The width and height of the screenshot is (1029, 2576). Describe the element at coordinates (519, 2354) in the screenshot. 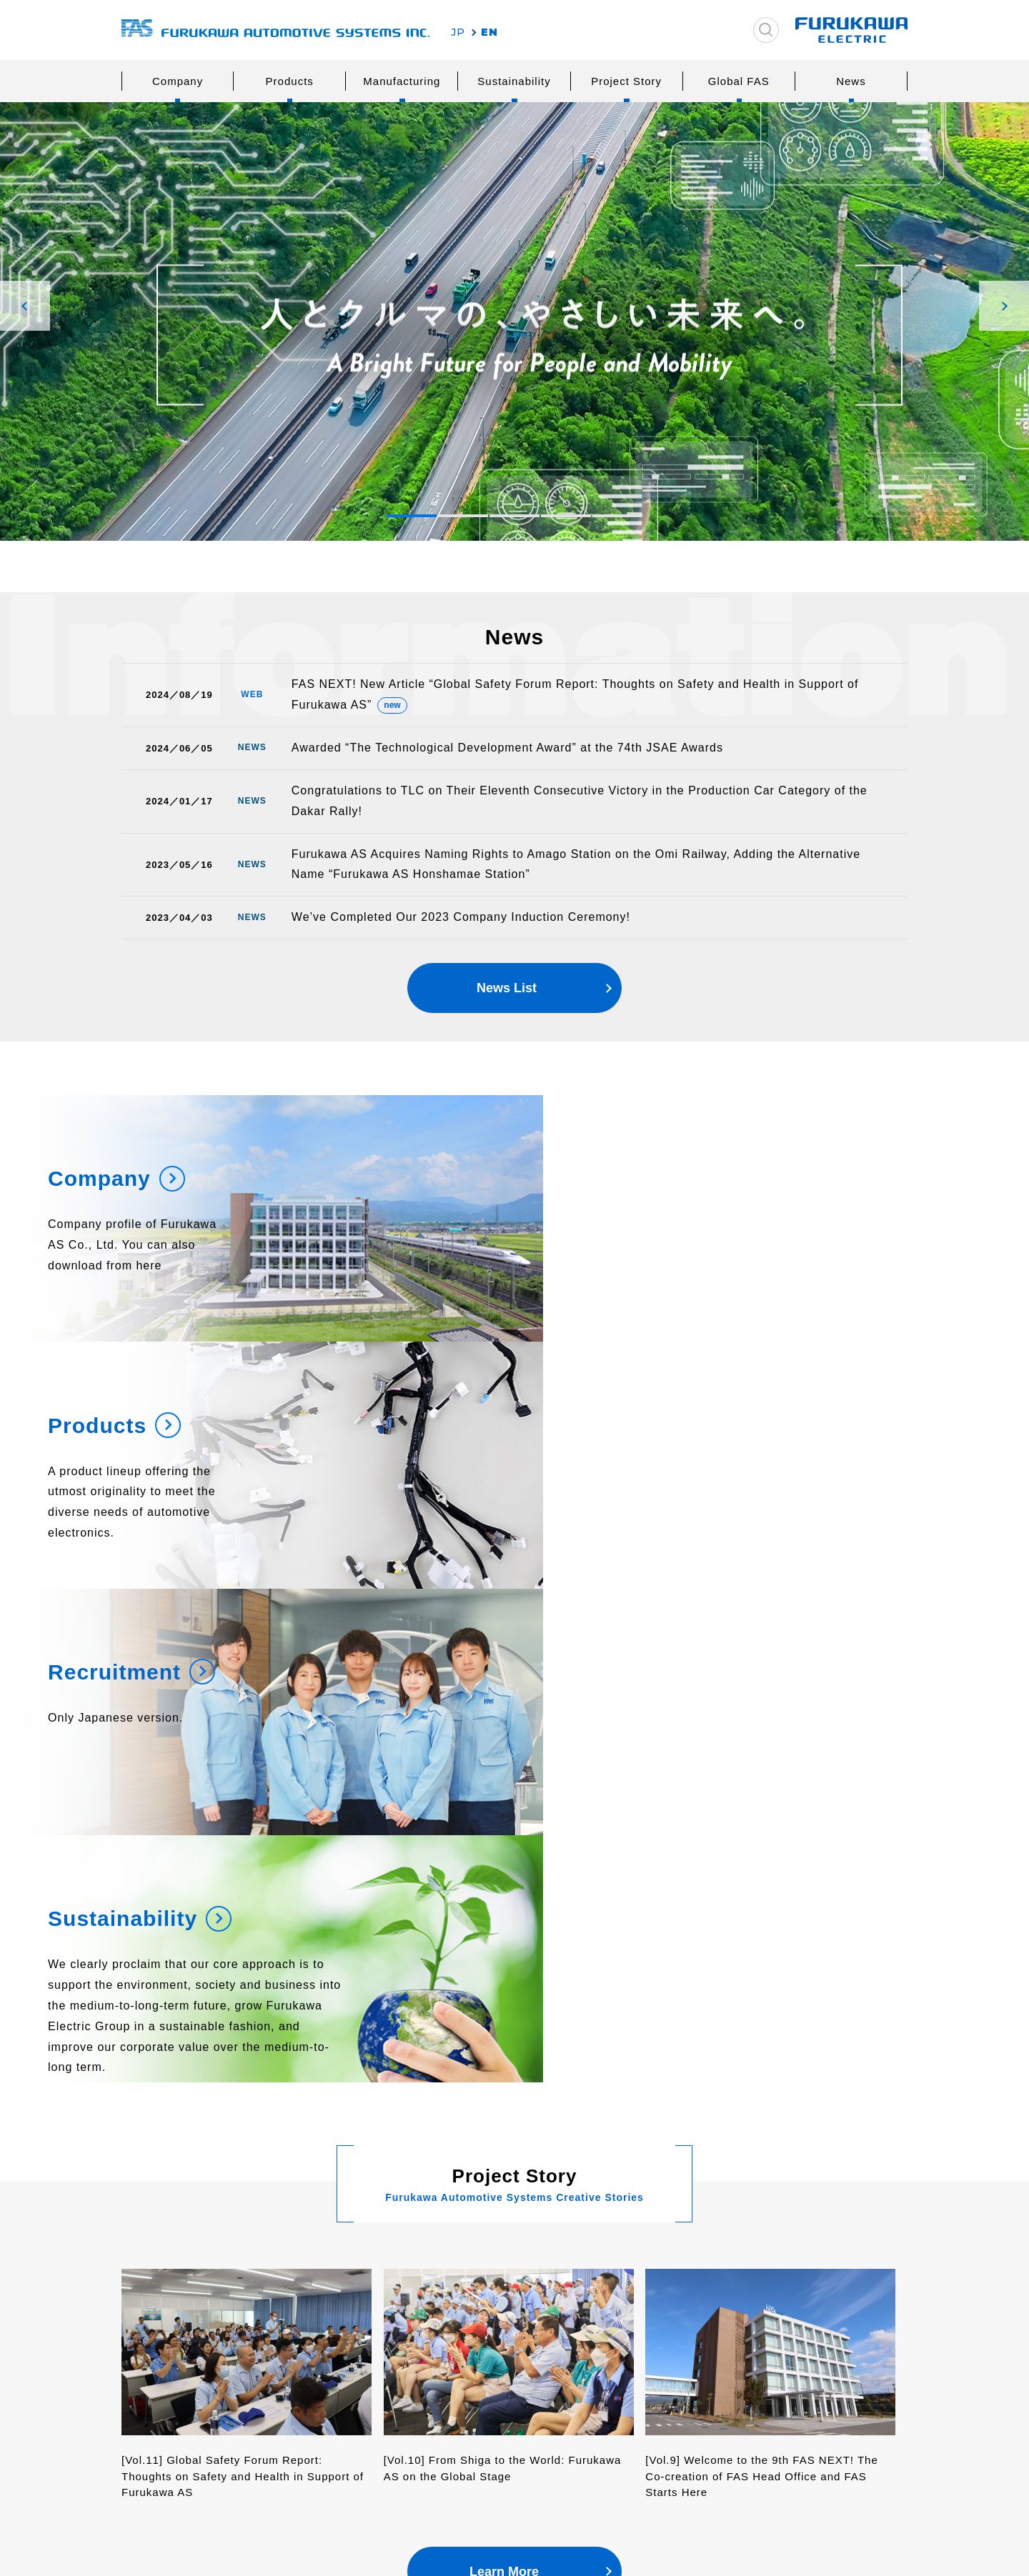

I see `Logistics and Procurement` at that location.